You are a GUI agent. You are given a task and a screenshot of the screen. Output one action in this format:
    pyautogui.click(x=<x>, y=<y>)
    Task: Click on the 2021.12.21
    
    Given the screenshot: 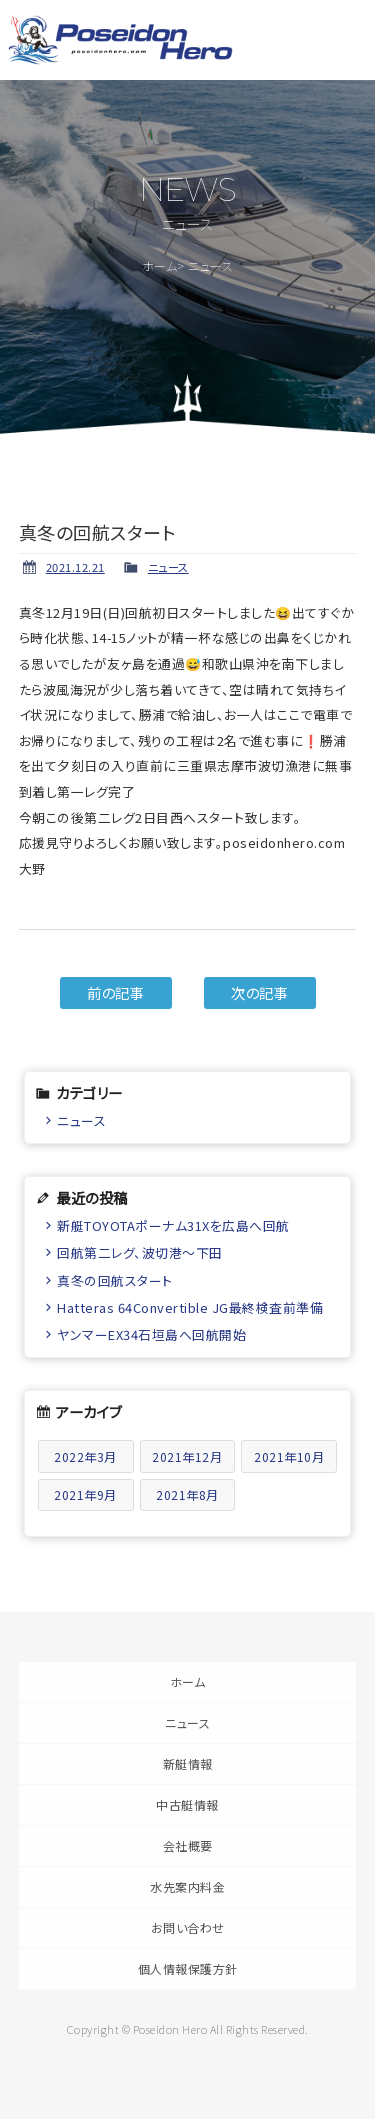 What is the action you would take?
    pyautogui.click(x=75, y=567)
    